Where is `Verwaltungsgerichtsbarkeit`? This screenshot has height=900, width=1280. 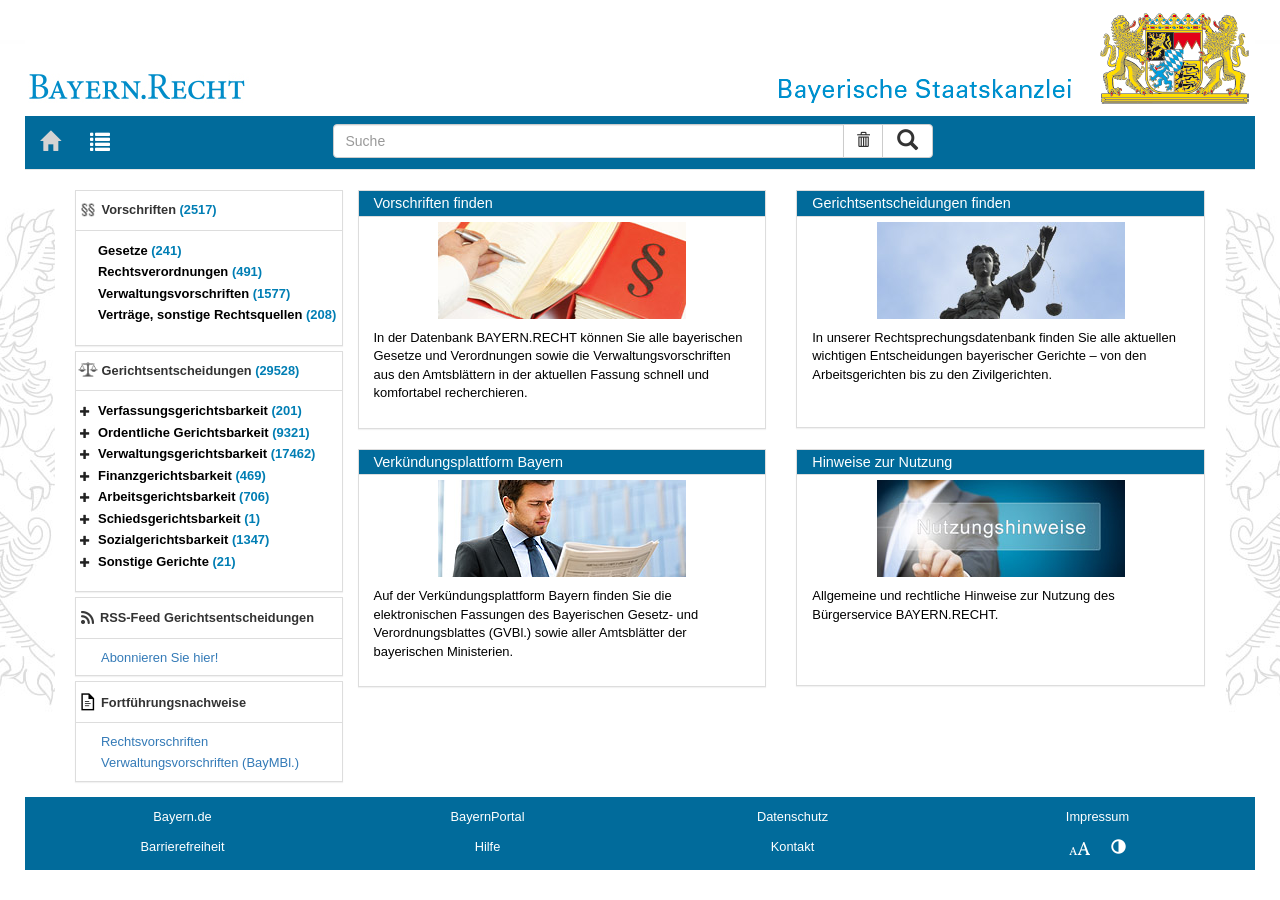
Verwaltungsgerichtsbarkeit is located at coordinates (206, 453).